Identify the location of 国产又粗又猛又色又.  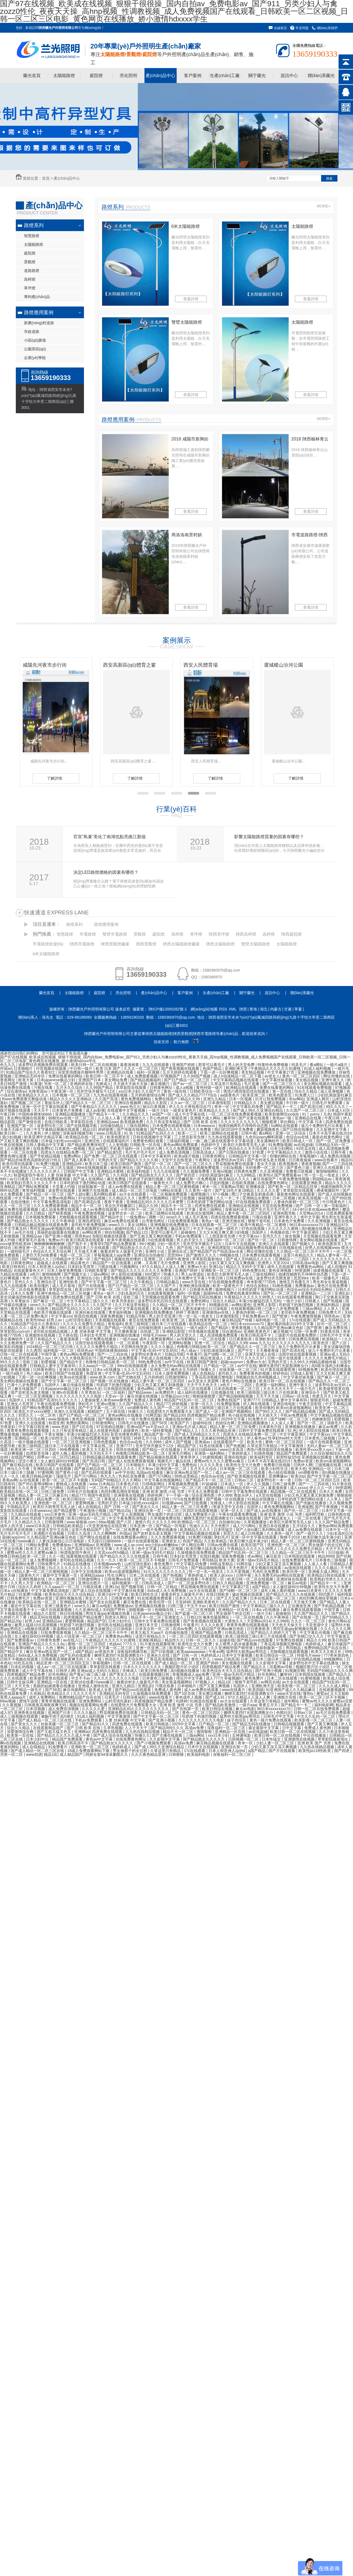
(54, 1731).